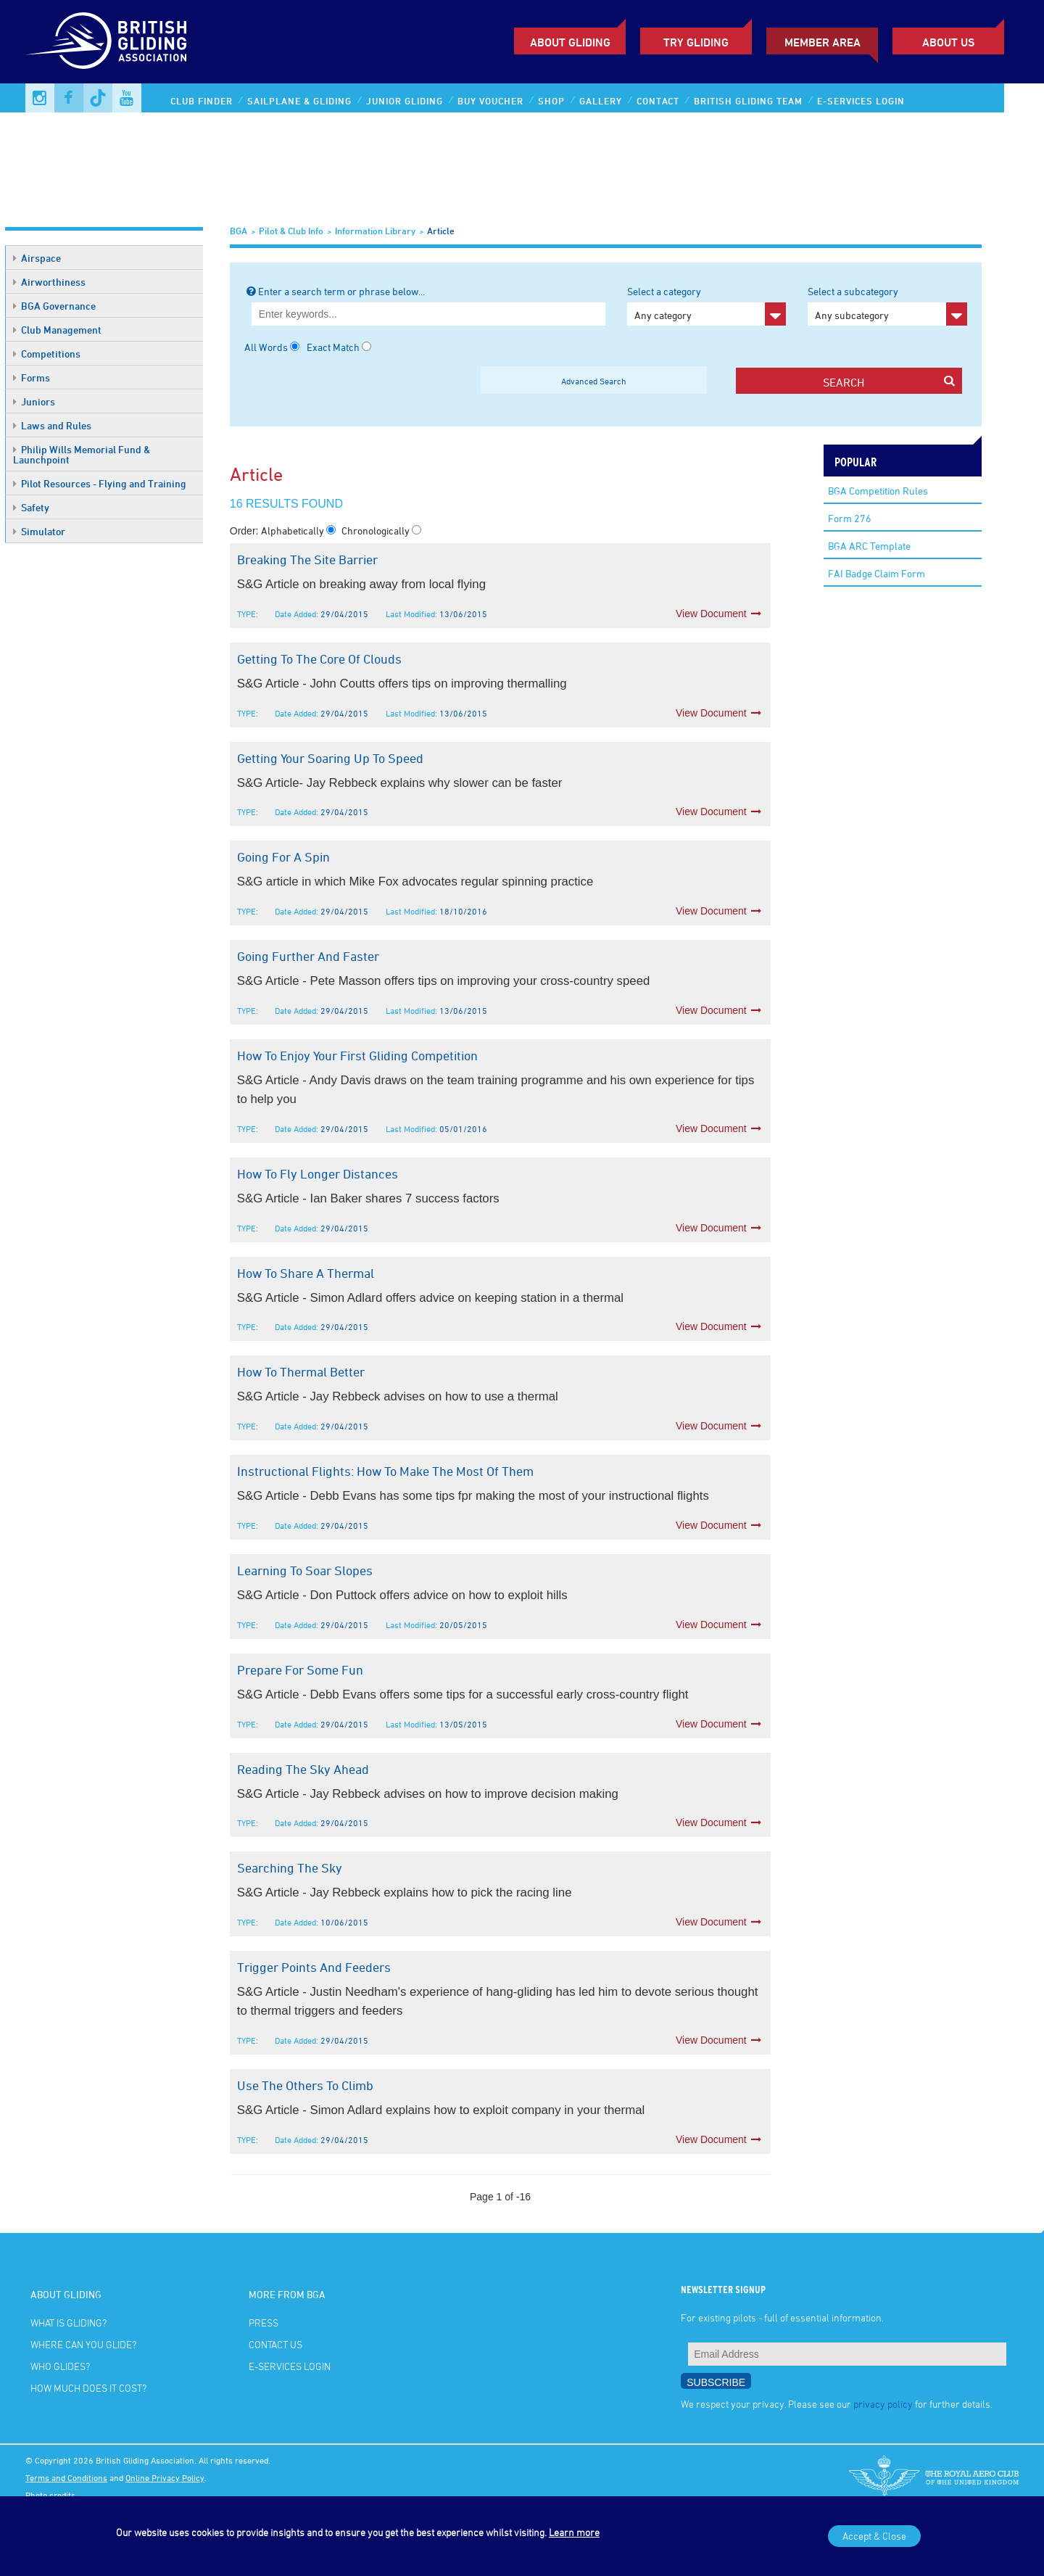  What do you see at coordinates (99, 483) in the screenshot?
I see `Pilot Resources - Flying and Training` at bounding box center [99, 483].